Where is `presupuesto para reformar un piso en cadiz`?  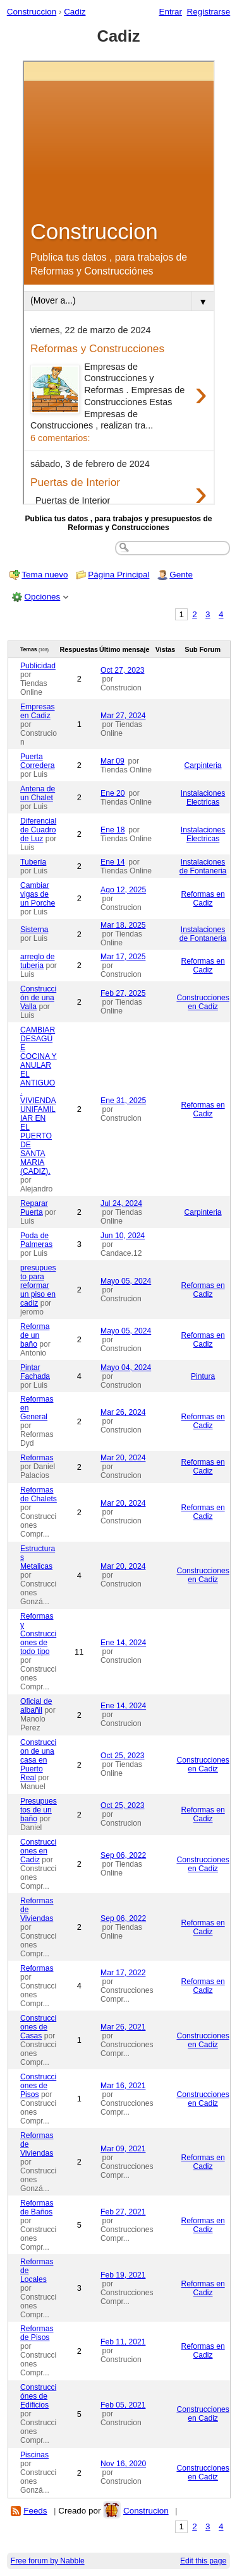
presupuesto para reformar un piso en cadiz is located at coordinates (38, 1285).